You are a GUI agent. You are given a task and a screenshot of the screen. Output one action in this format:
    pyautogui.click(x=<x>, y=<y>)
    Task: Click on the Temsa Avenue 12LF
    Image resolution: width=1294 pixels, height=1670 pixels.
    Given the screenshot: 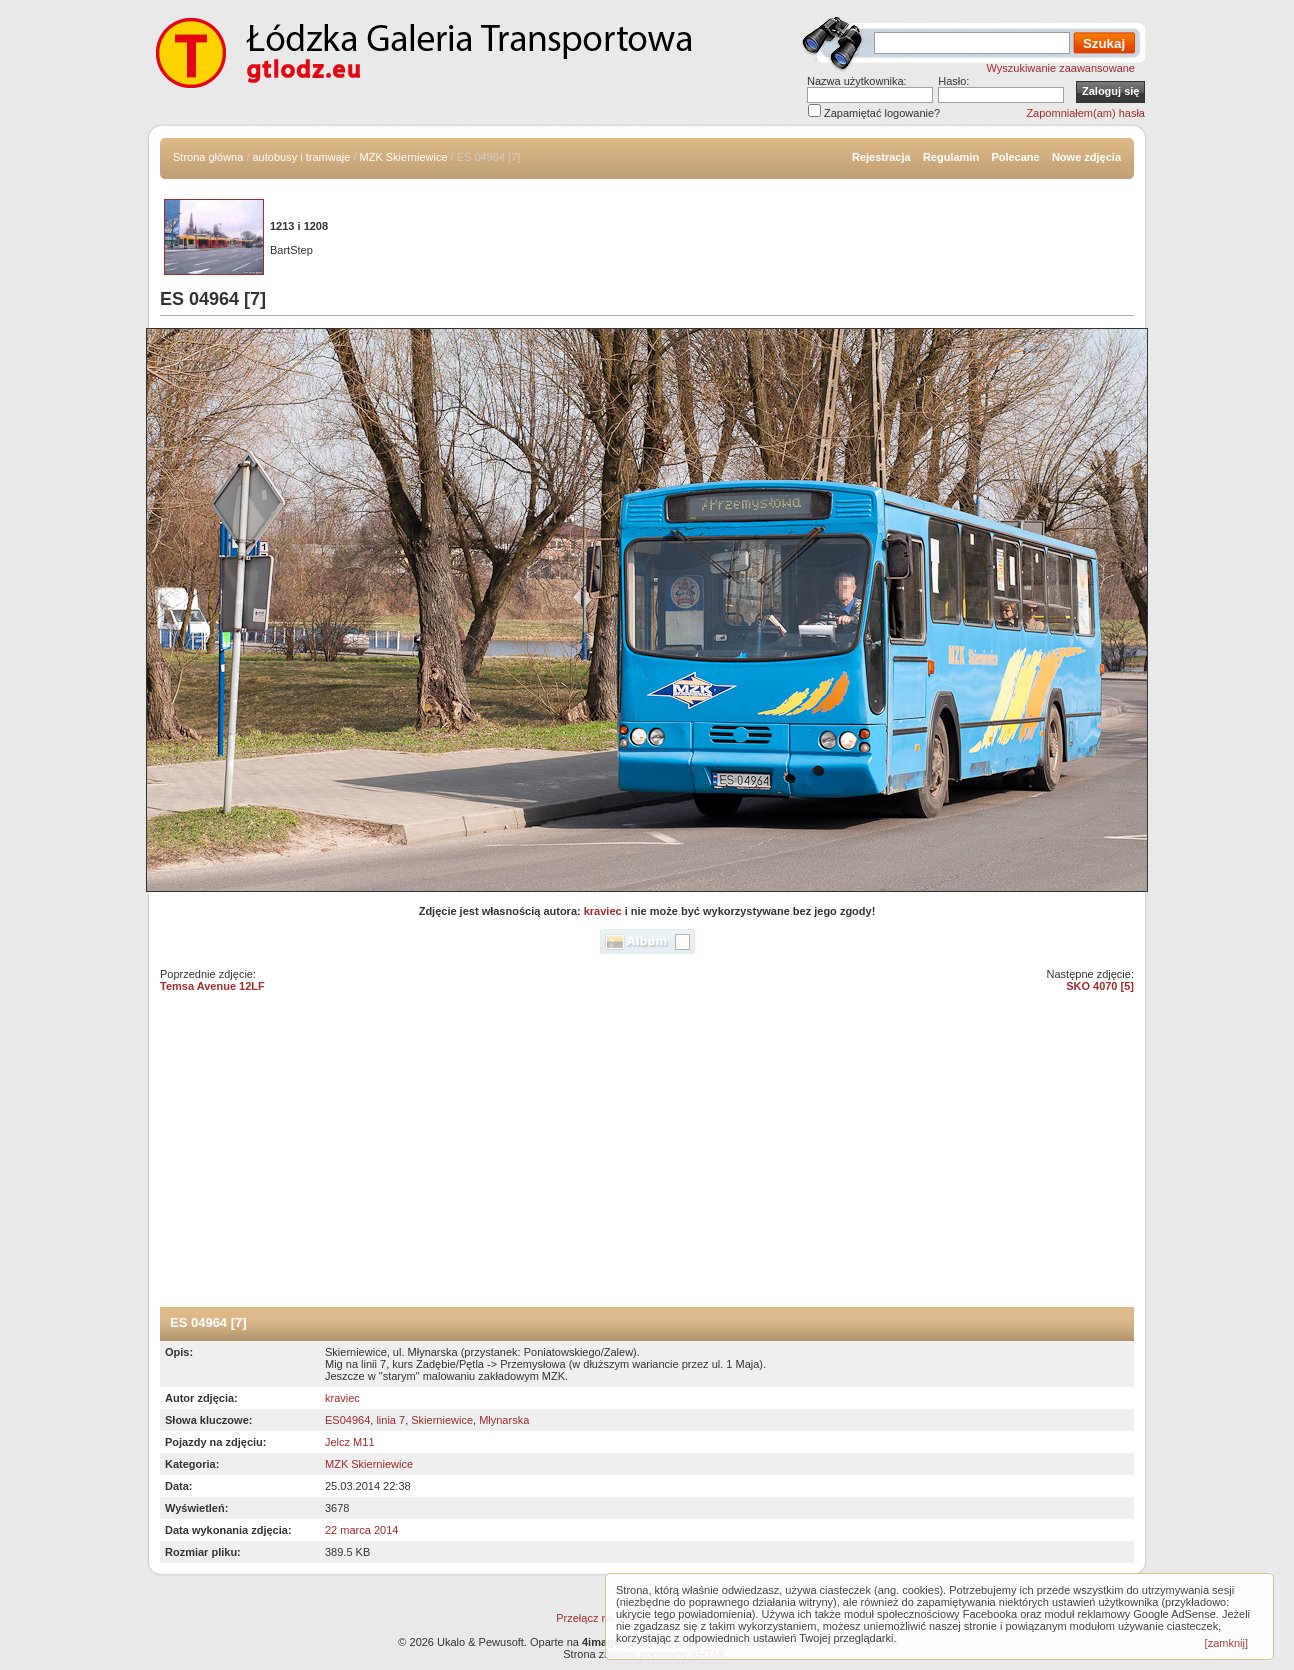 What is the action you would take?
    pyautogui.click(x=212, y=986)
    